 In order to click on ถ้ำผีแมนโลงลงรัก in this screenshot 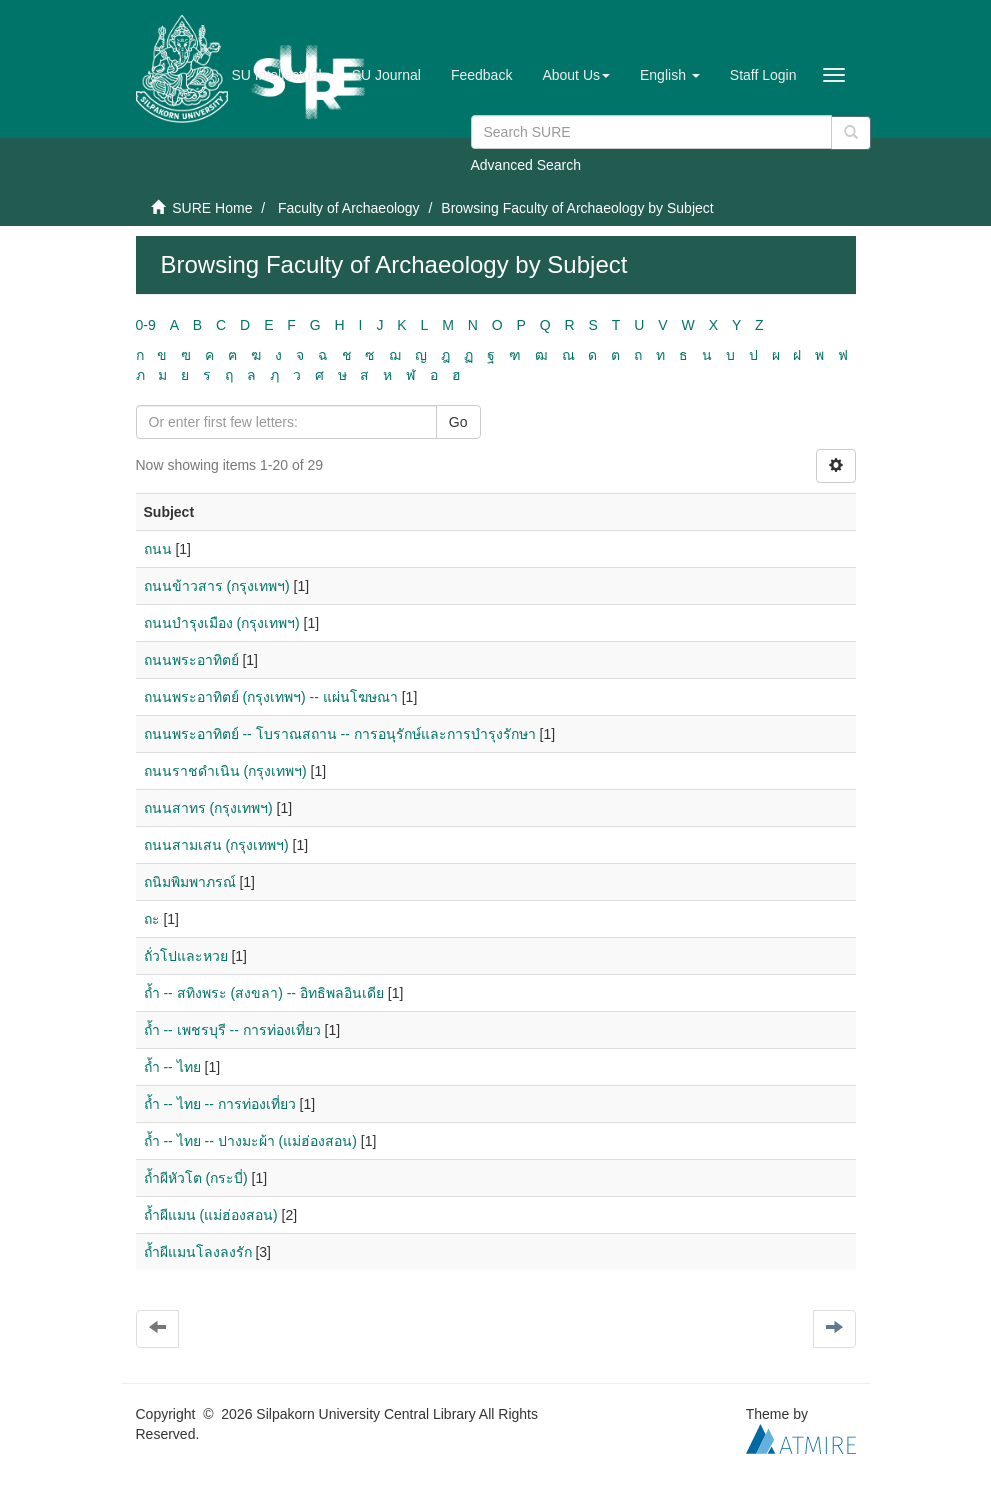, I will do `click(198, 1252)`.